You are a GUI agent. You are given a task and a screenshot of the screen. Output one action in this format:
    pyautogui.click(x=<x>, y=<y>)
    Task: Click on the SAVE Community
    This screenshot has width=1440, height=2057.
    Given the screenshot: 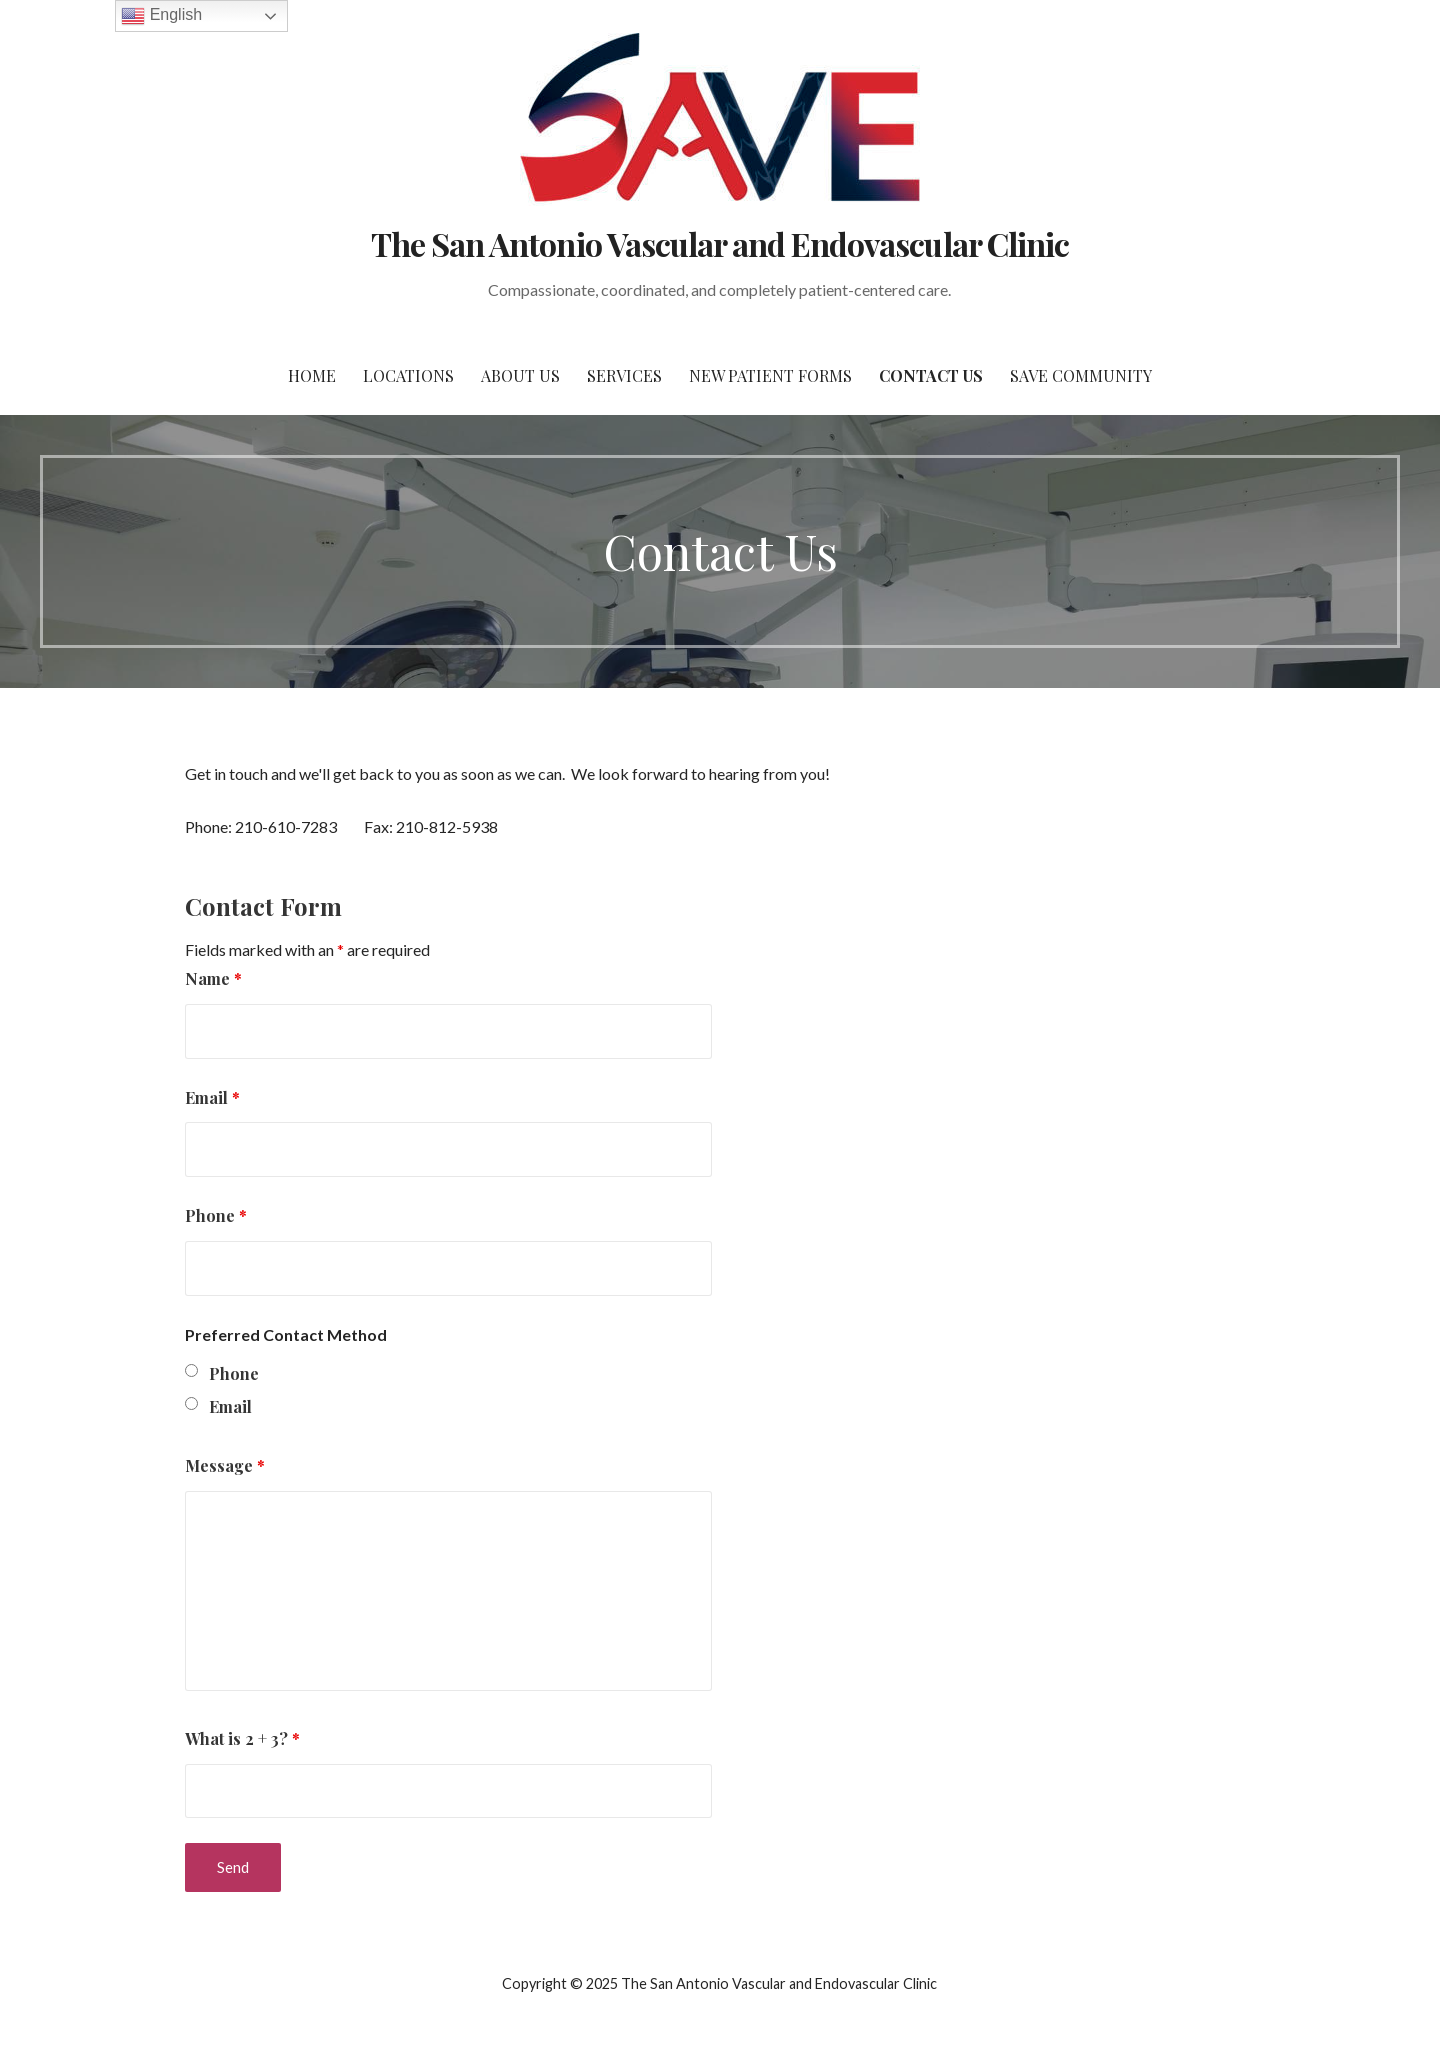 What is the action you would take?
    pyautogui.click(x=1081, y=375)
    